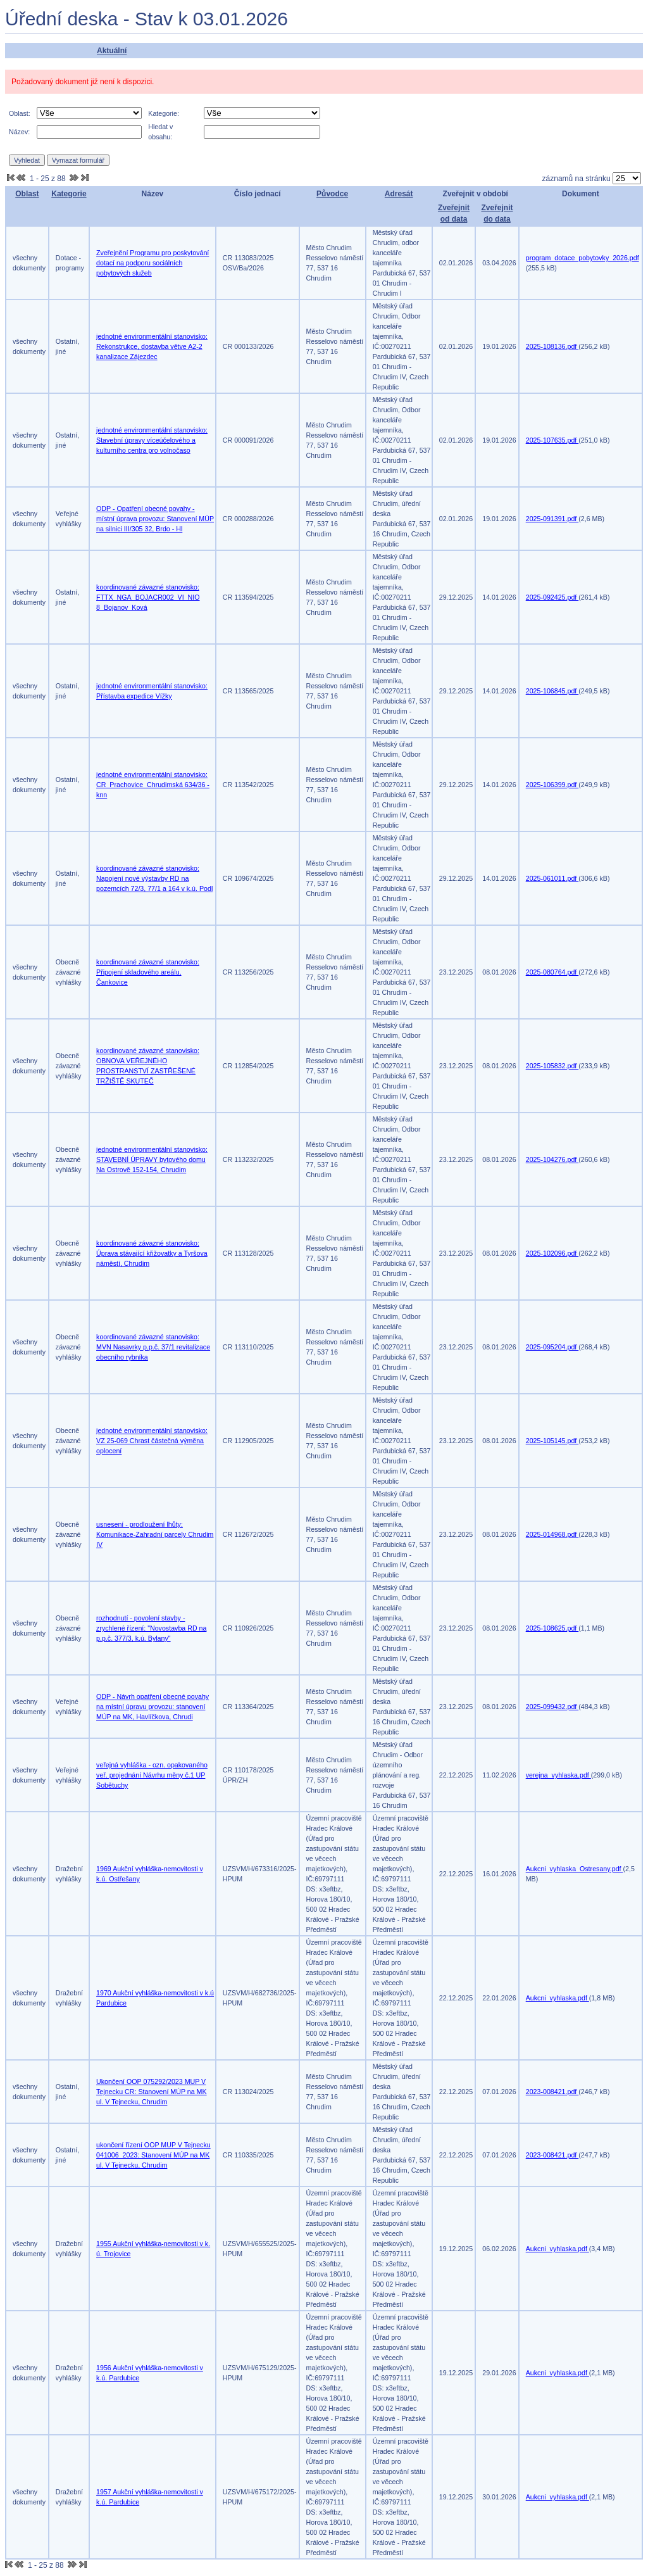 The width and height of the screenshot is (648, 2576). I want to click on Původce, so click(332, 193).